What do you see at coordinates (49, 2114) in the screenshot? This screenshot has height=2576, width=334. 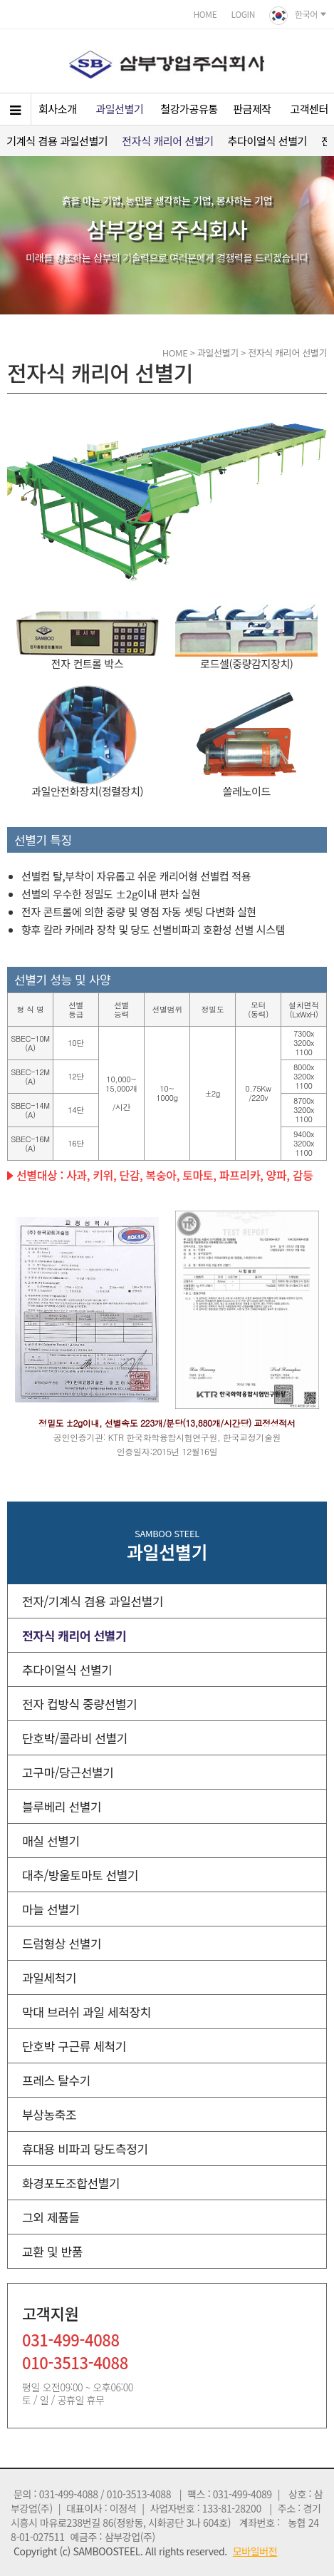 I see `부상농축조` at bounding box center [49, 2114].